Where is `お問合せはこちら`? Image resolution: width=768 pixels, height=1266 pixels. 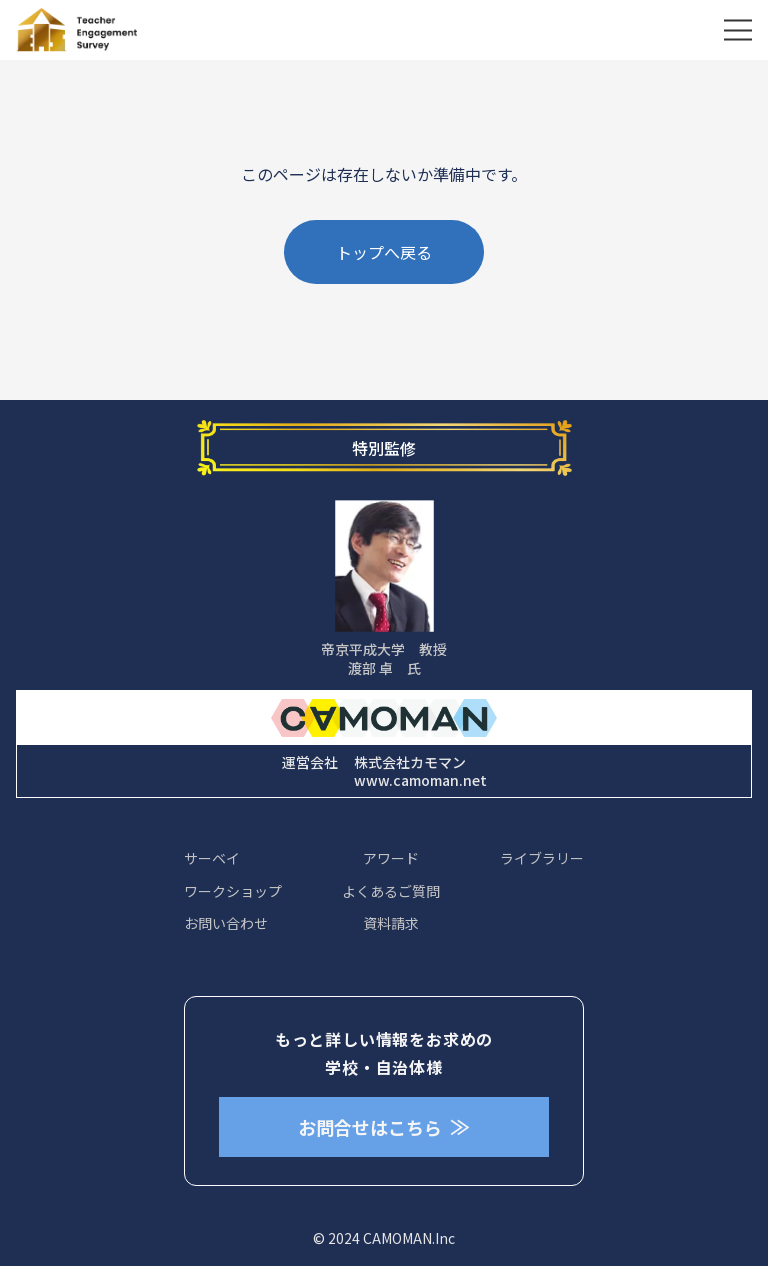
お問合せはこちら is located at coordinates (384, 1126).